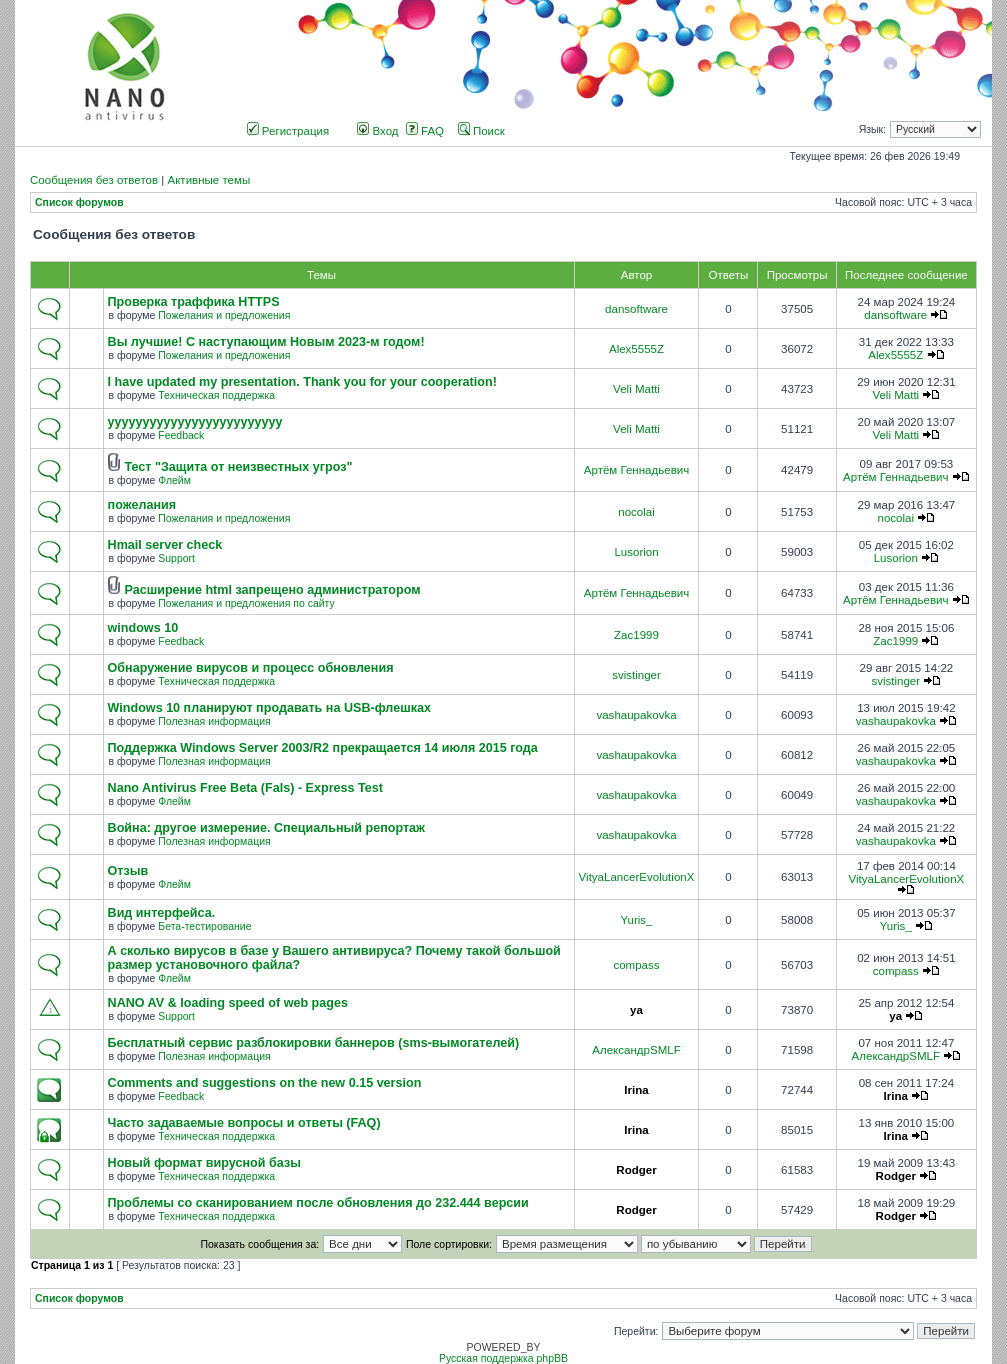  What do you see at coordinates (195, 422) in the screenshot?
I see `yyyyyyyyyyyyyyyyyyyyyyyyy` at bounding box center [195, 422].